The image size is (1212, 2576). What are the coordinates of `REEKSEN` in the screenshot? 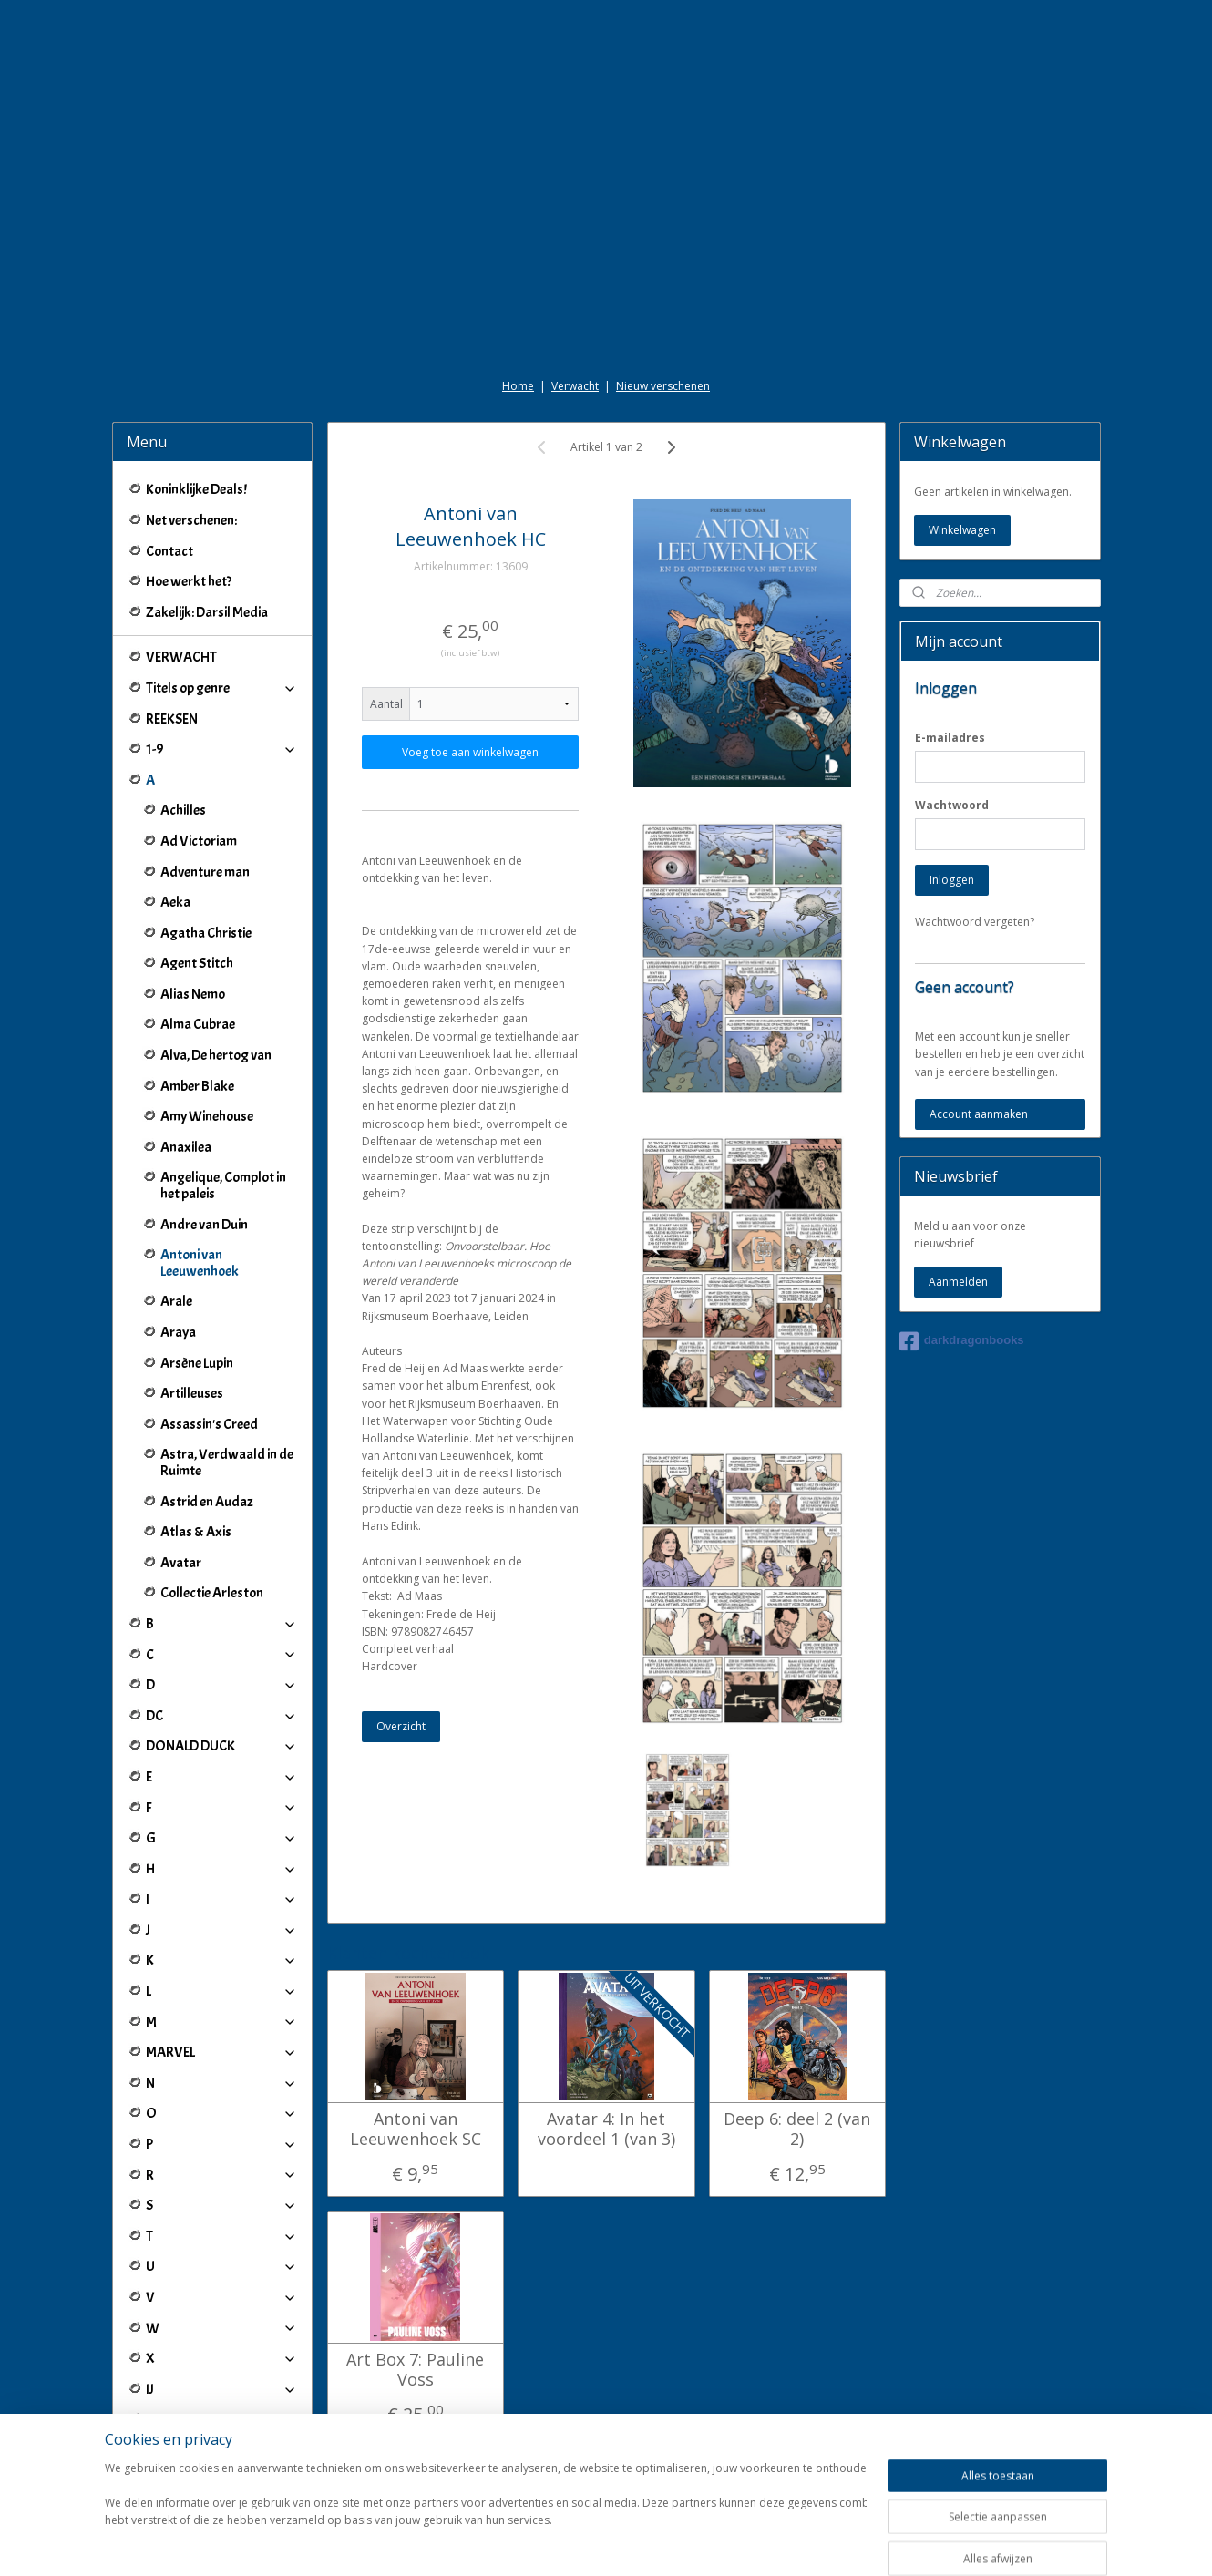 It's located at (172, 719).